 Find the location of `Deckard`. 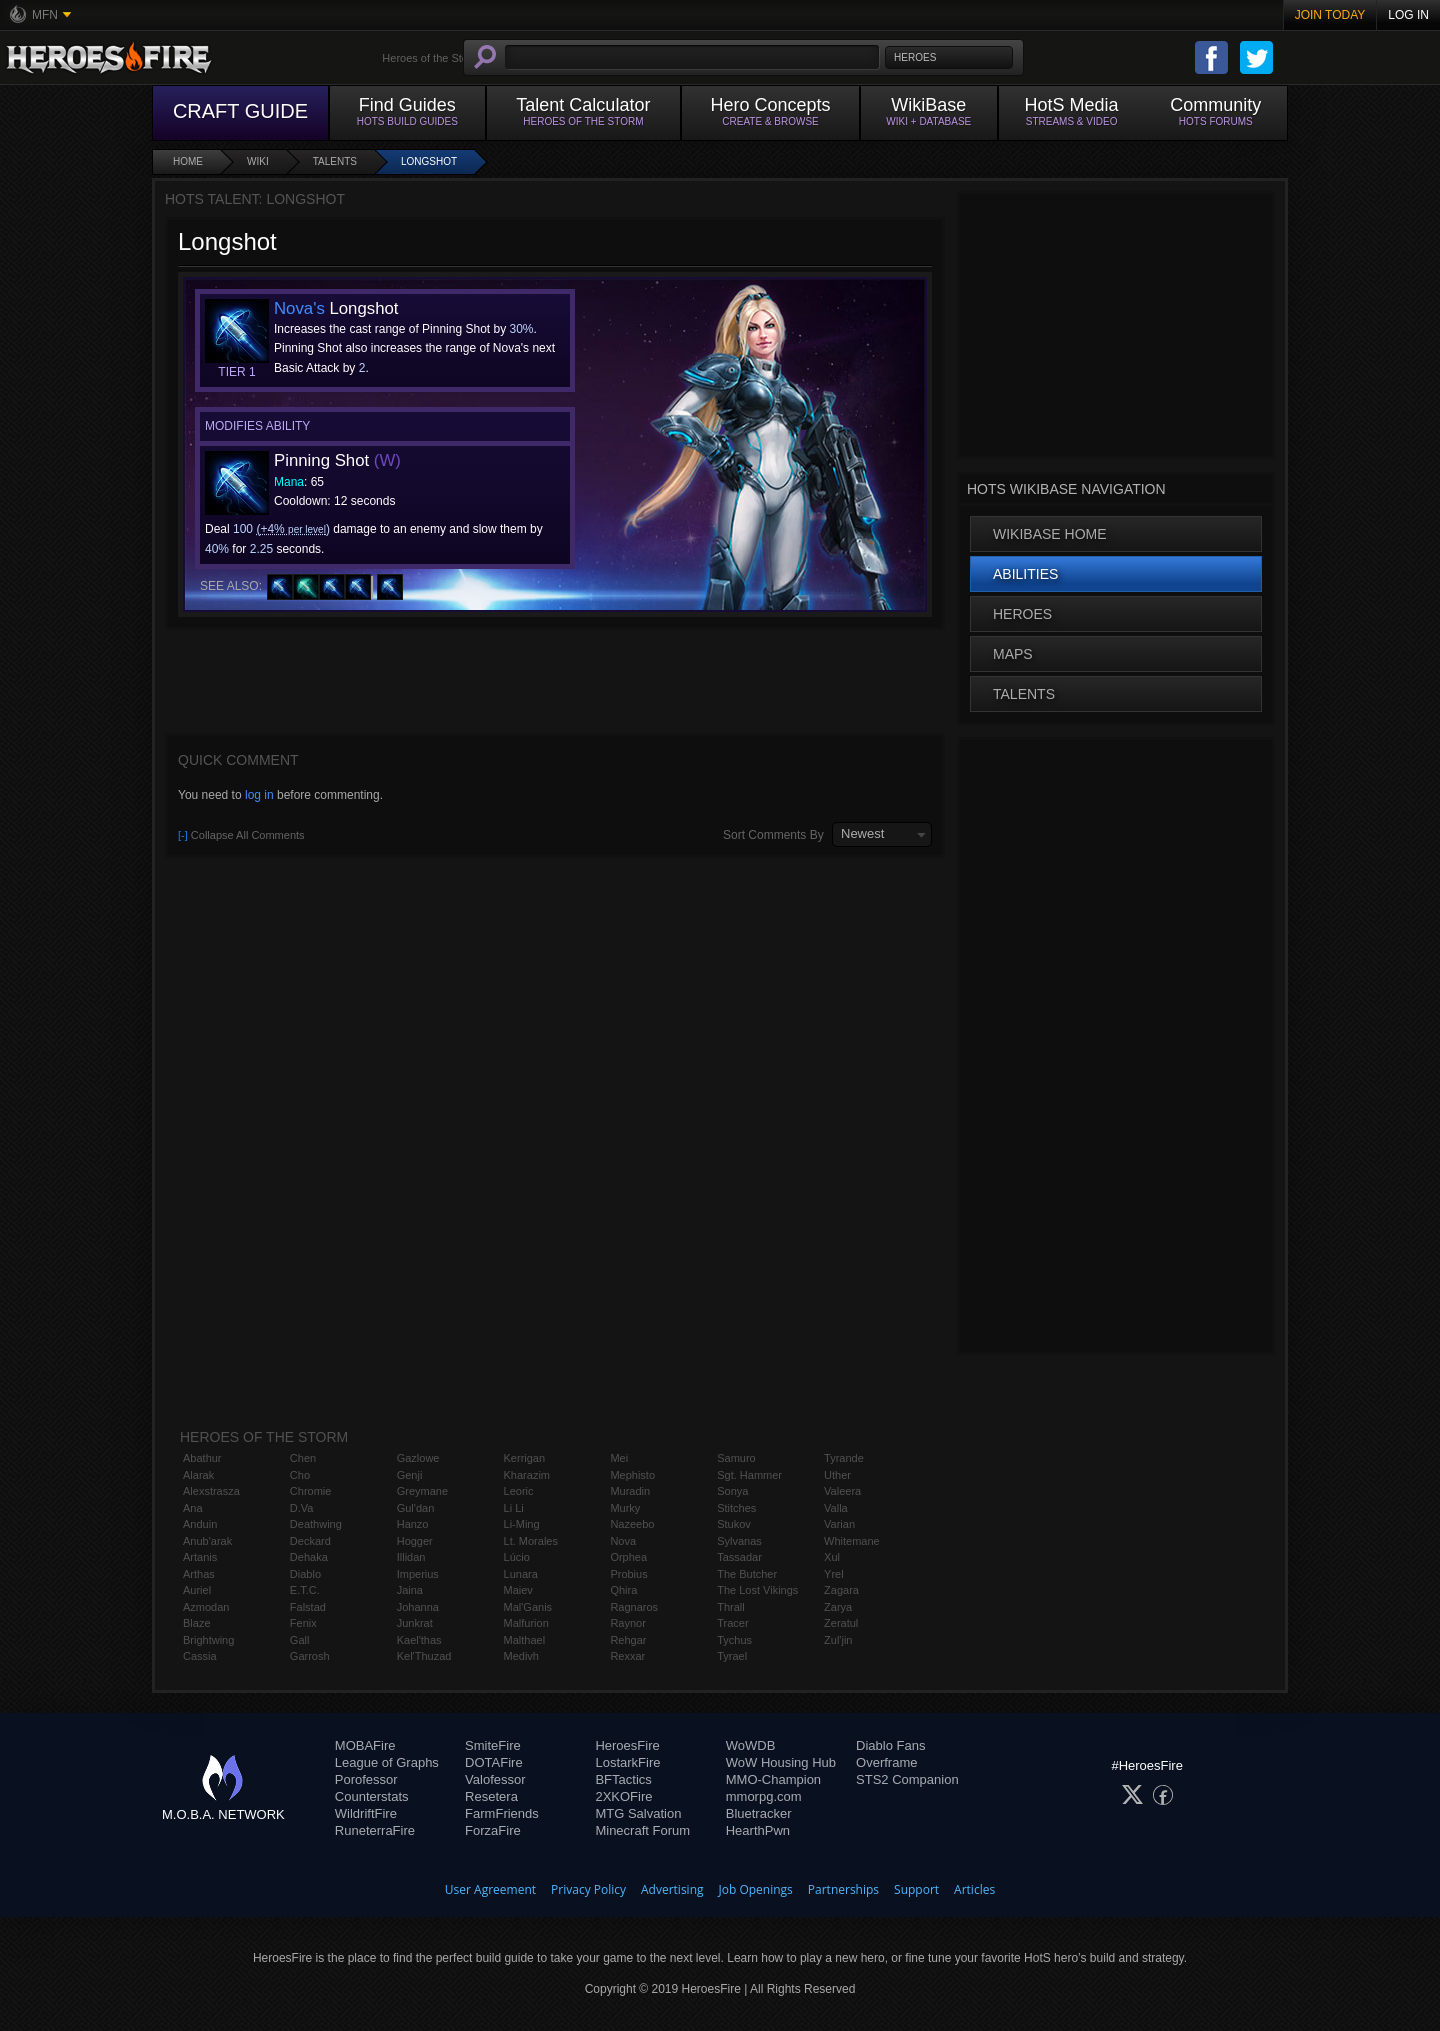

Deckard is located at coordinates (310, 1541).